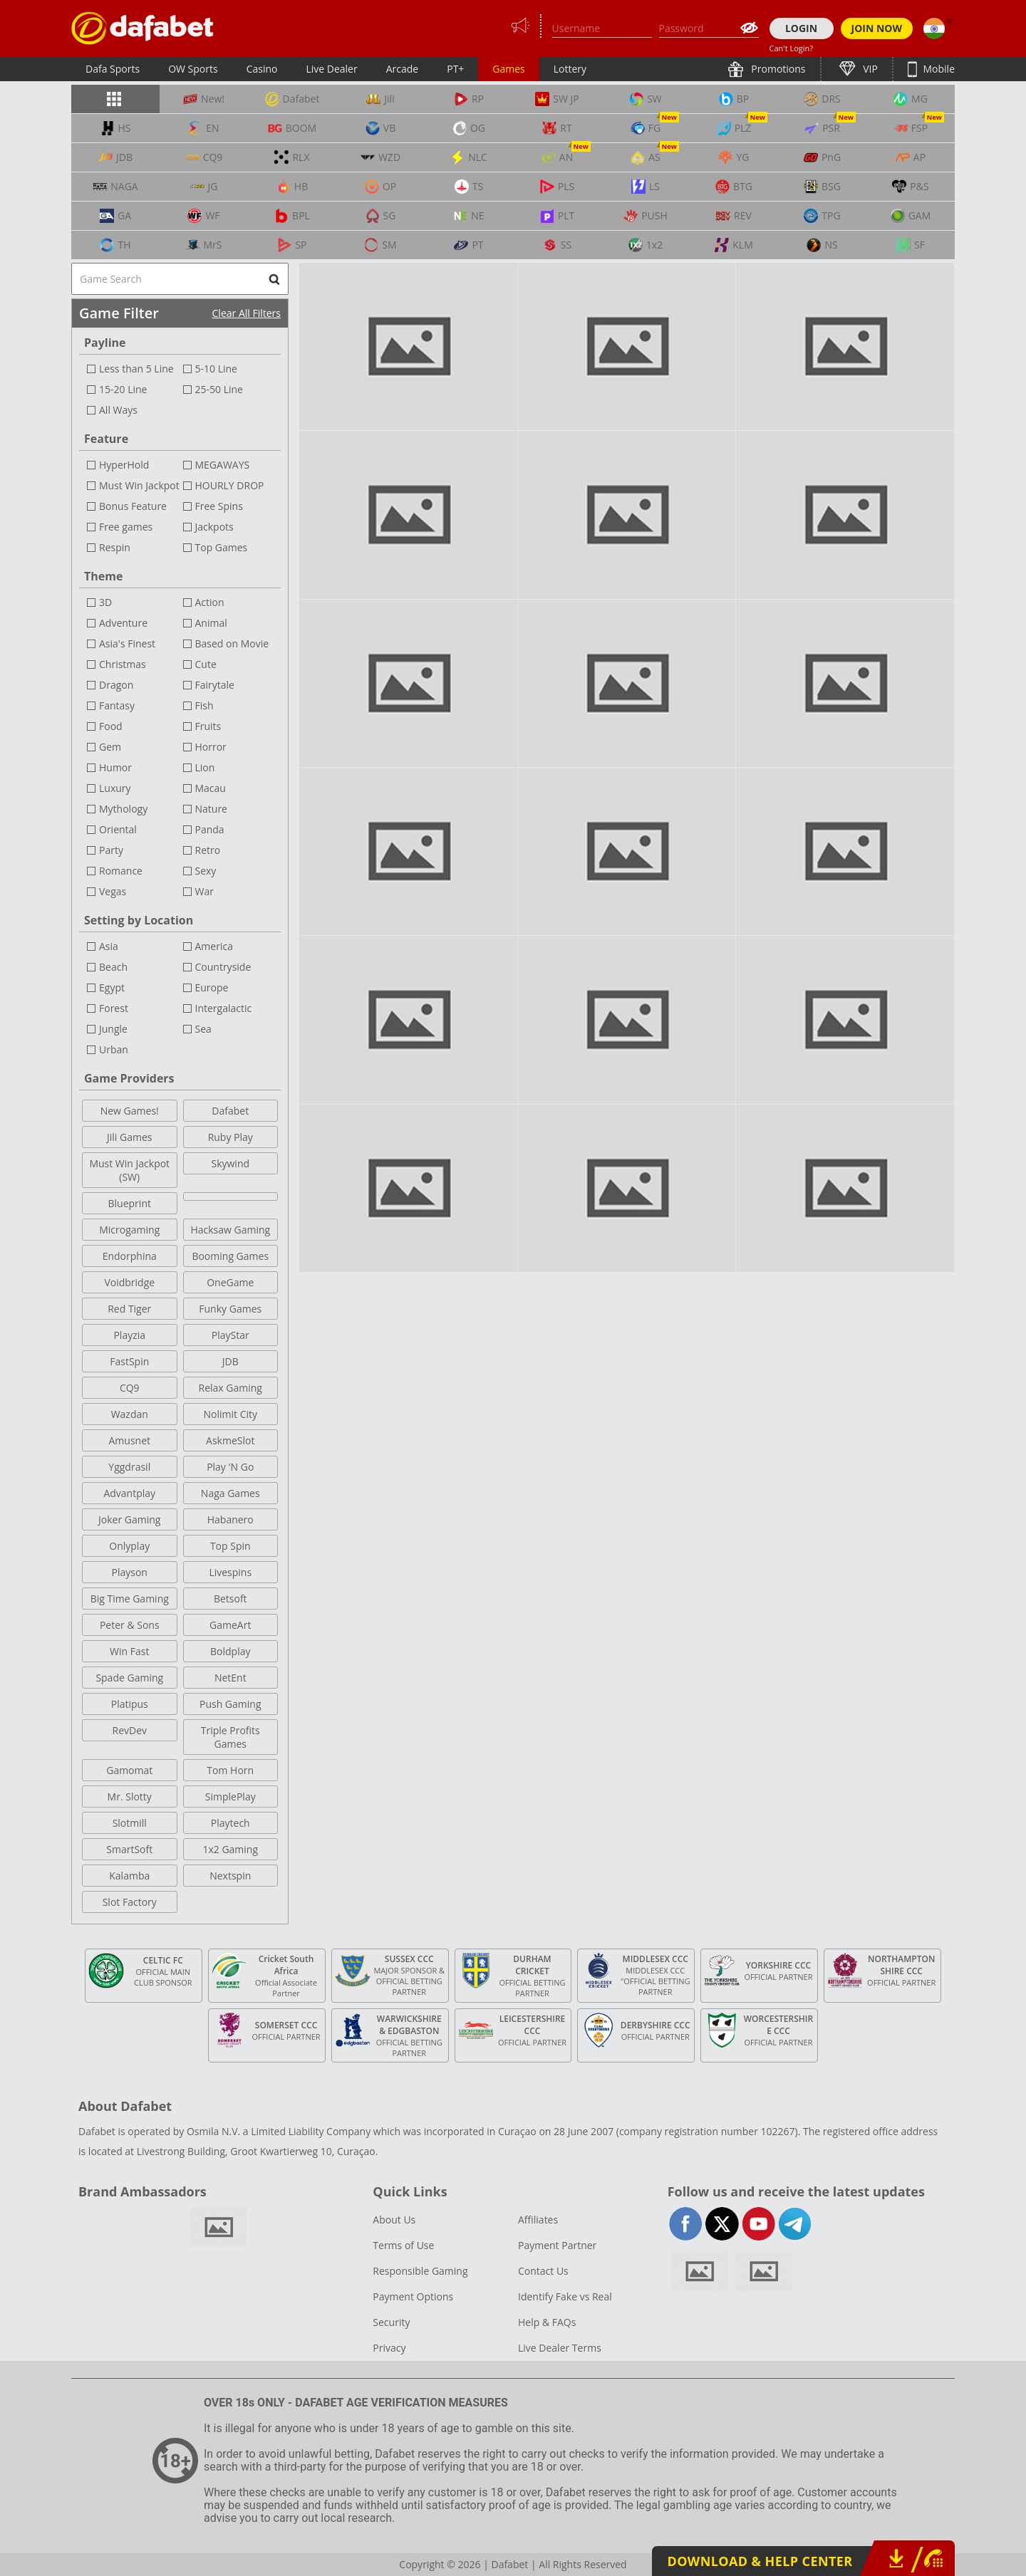 This screenshot has width=1026, height=2576. What do you see at coordinates (230, 1823) in the screenshot?
I see `Playtech` at bounding box center [230, 1823].